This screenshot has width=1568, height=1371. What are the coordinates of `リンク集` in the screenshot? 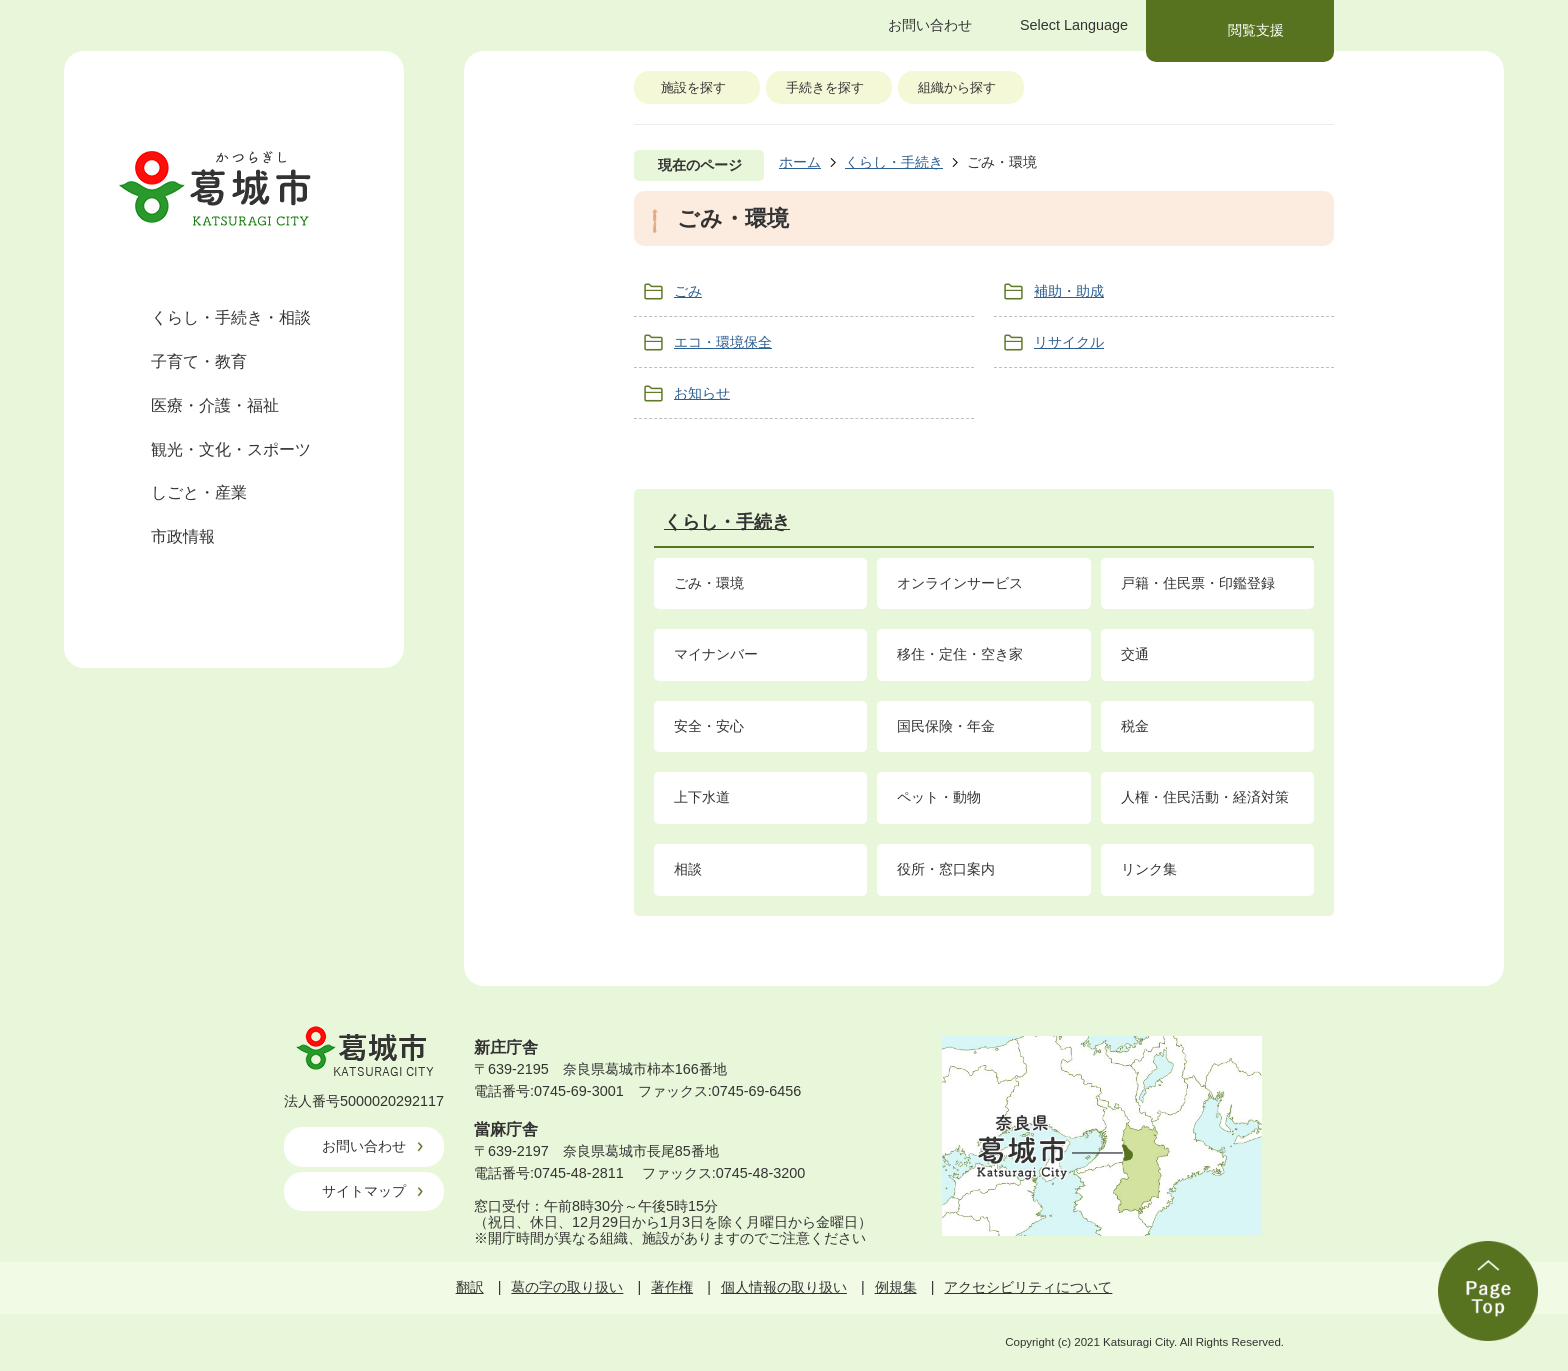 It's located at (1149, 869).